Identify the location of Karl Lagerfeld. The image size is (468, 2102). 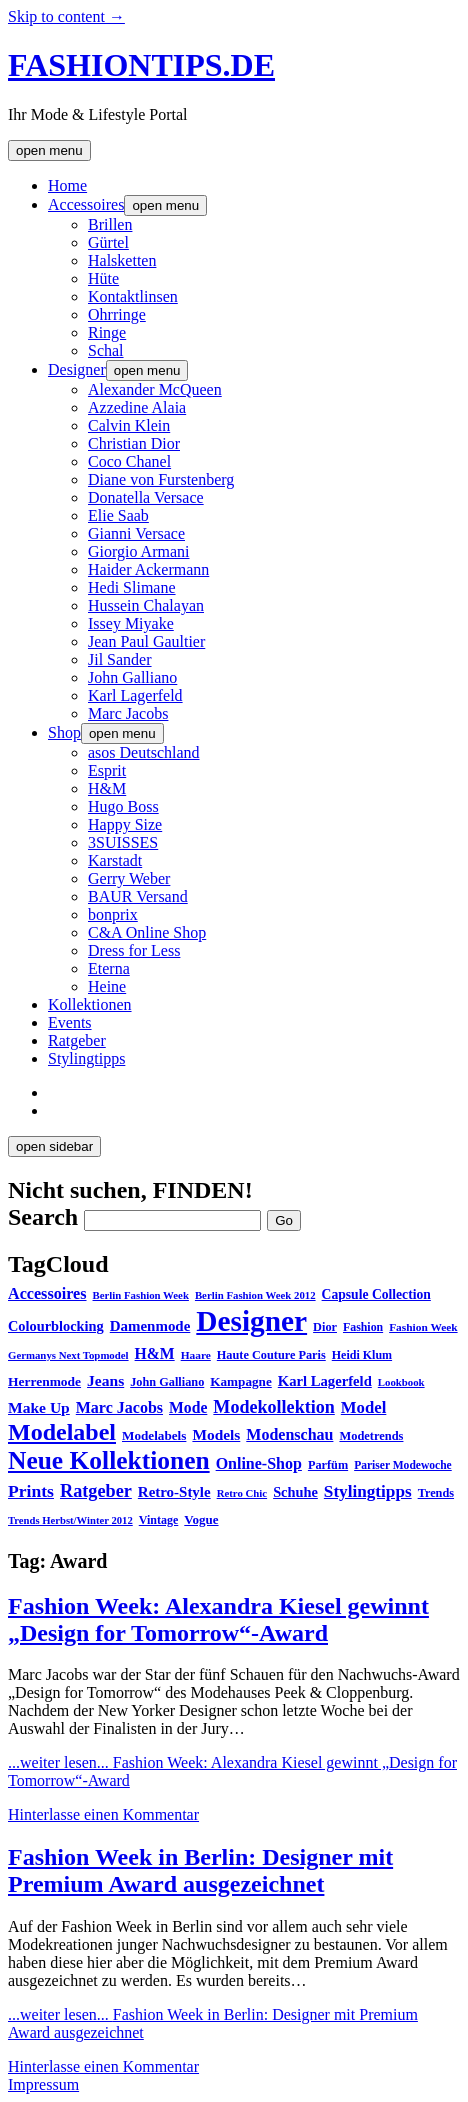
(135, 695).